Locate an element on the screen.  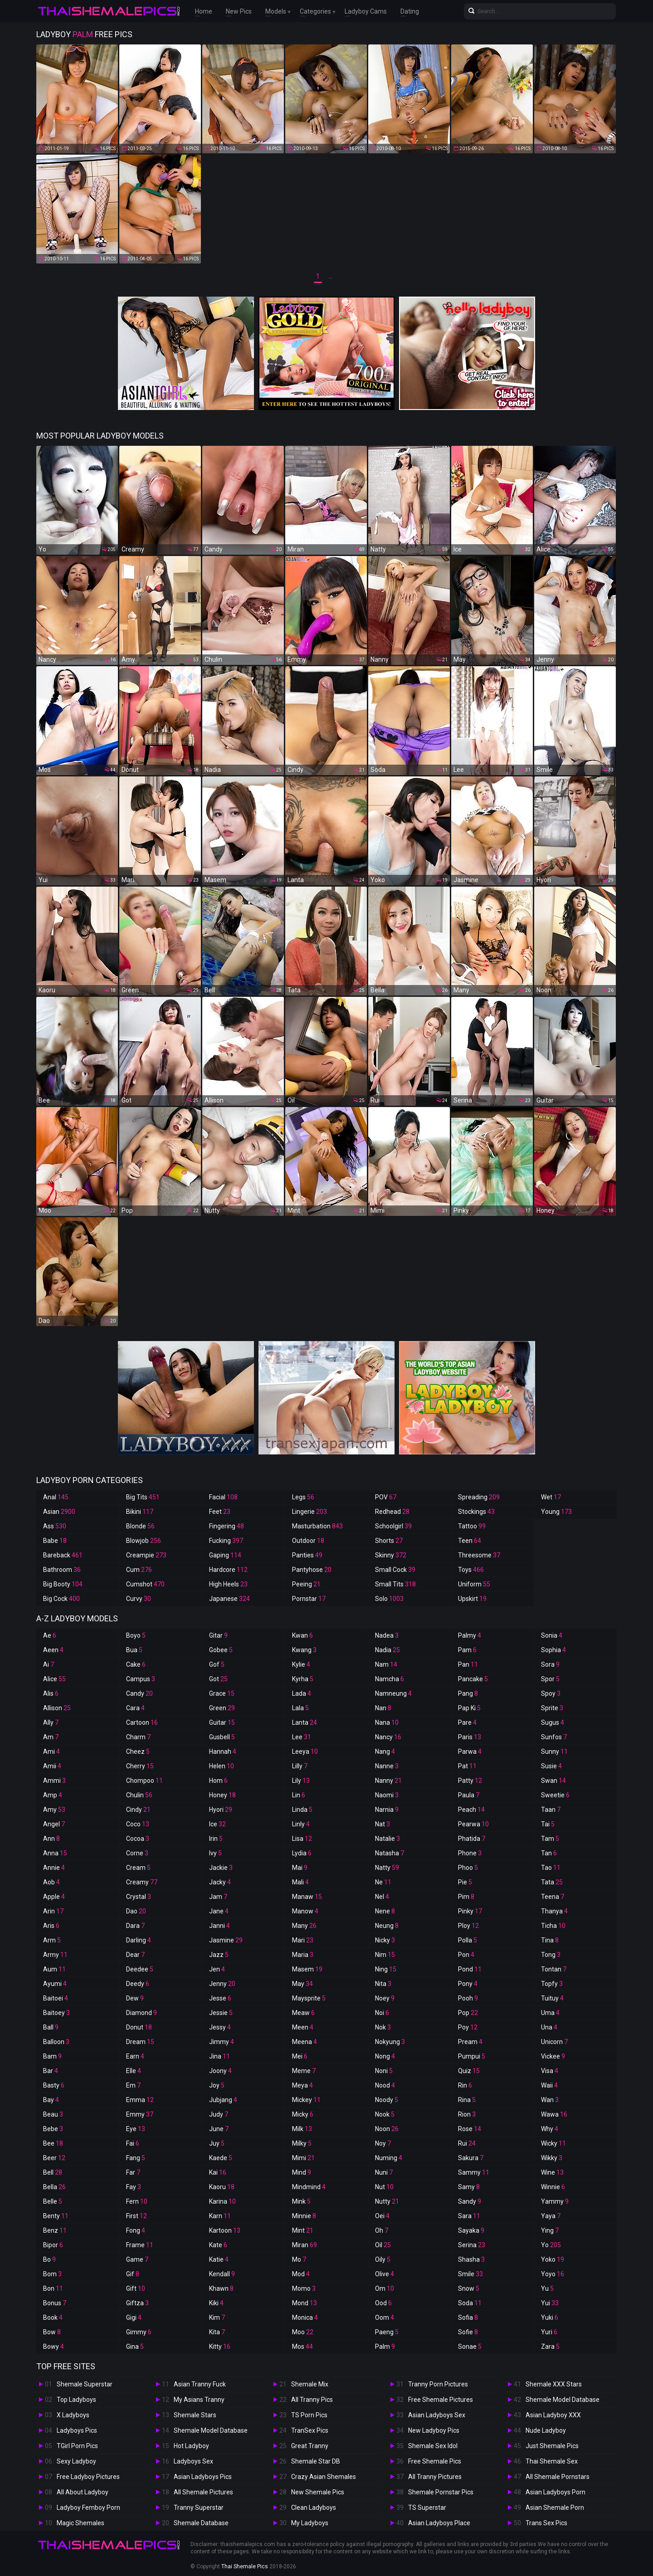
Dao is located at coordinates (136, 1911).